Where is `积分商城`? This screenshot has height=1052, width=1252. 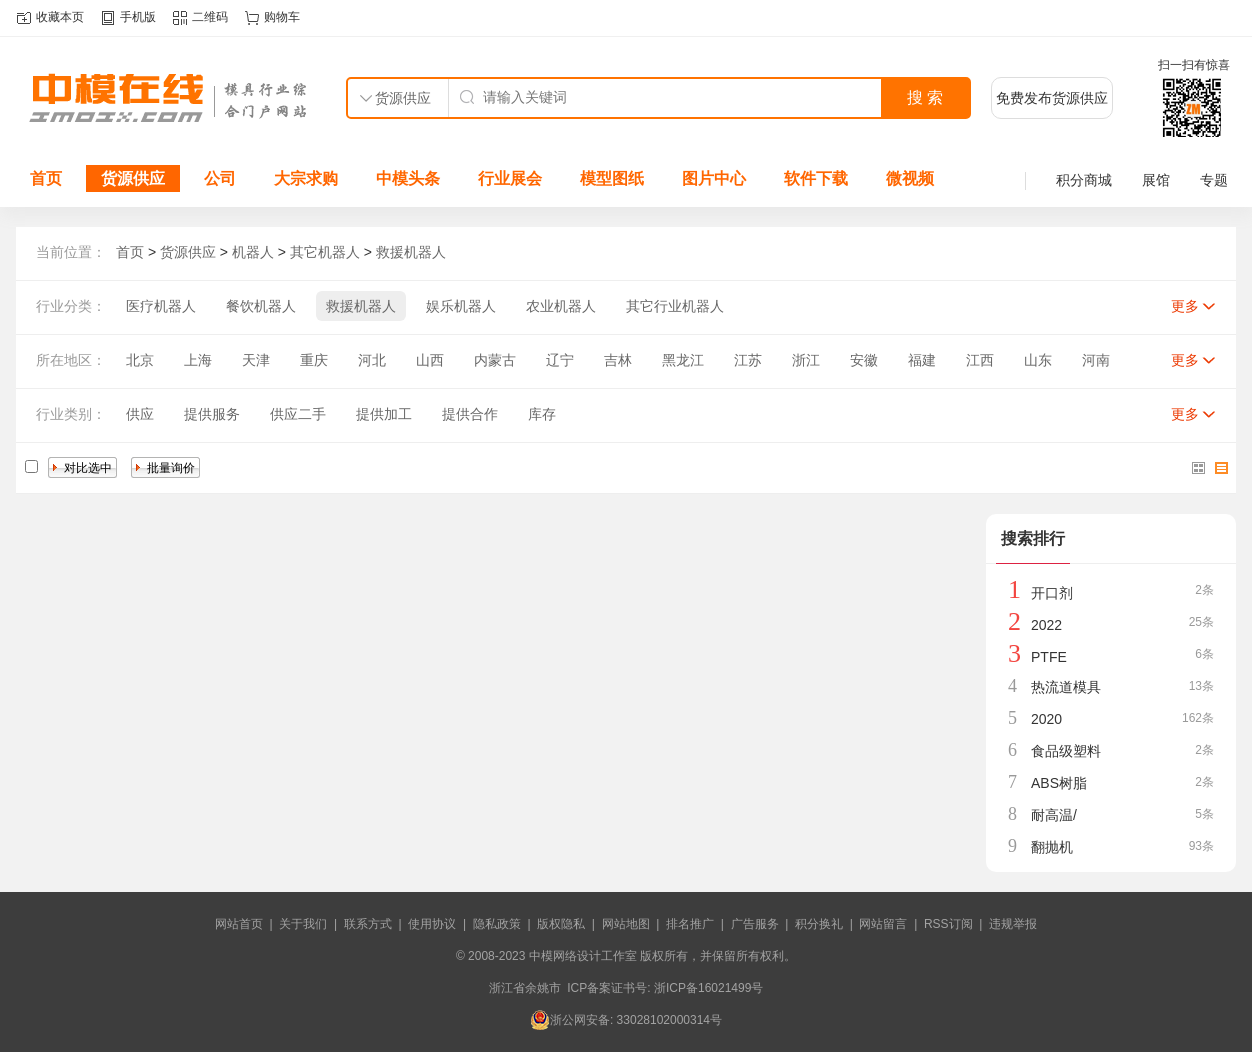
积分商城 is located at coordinates (1084, 180).